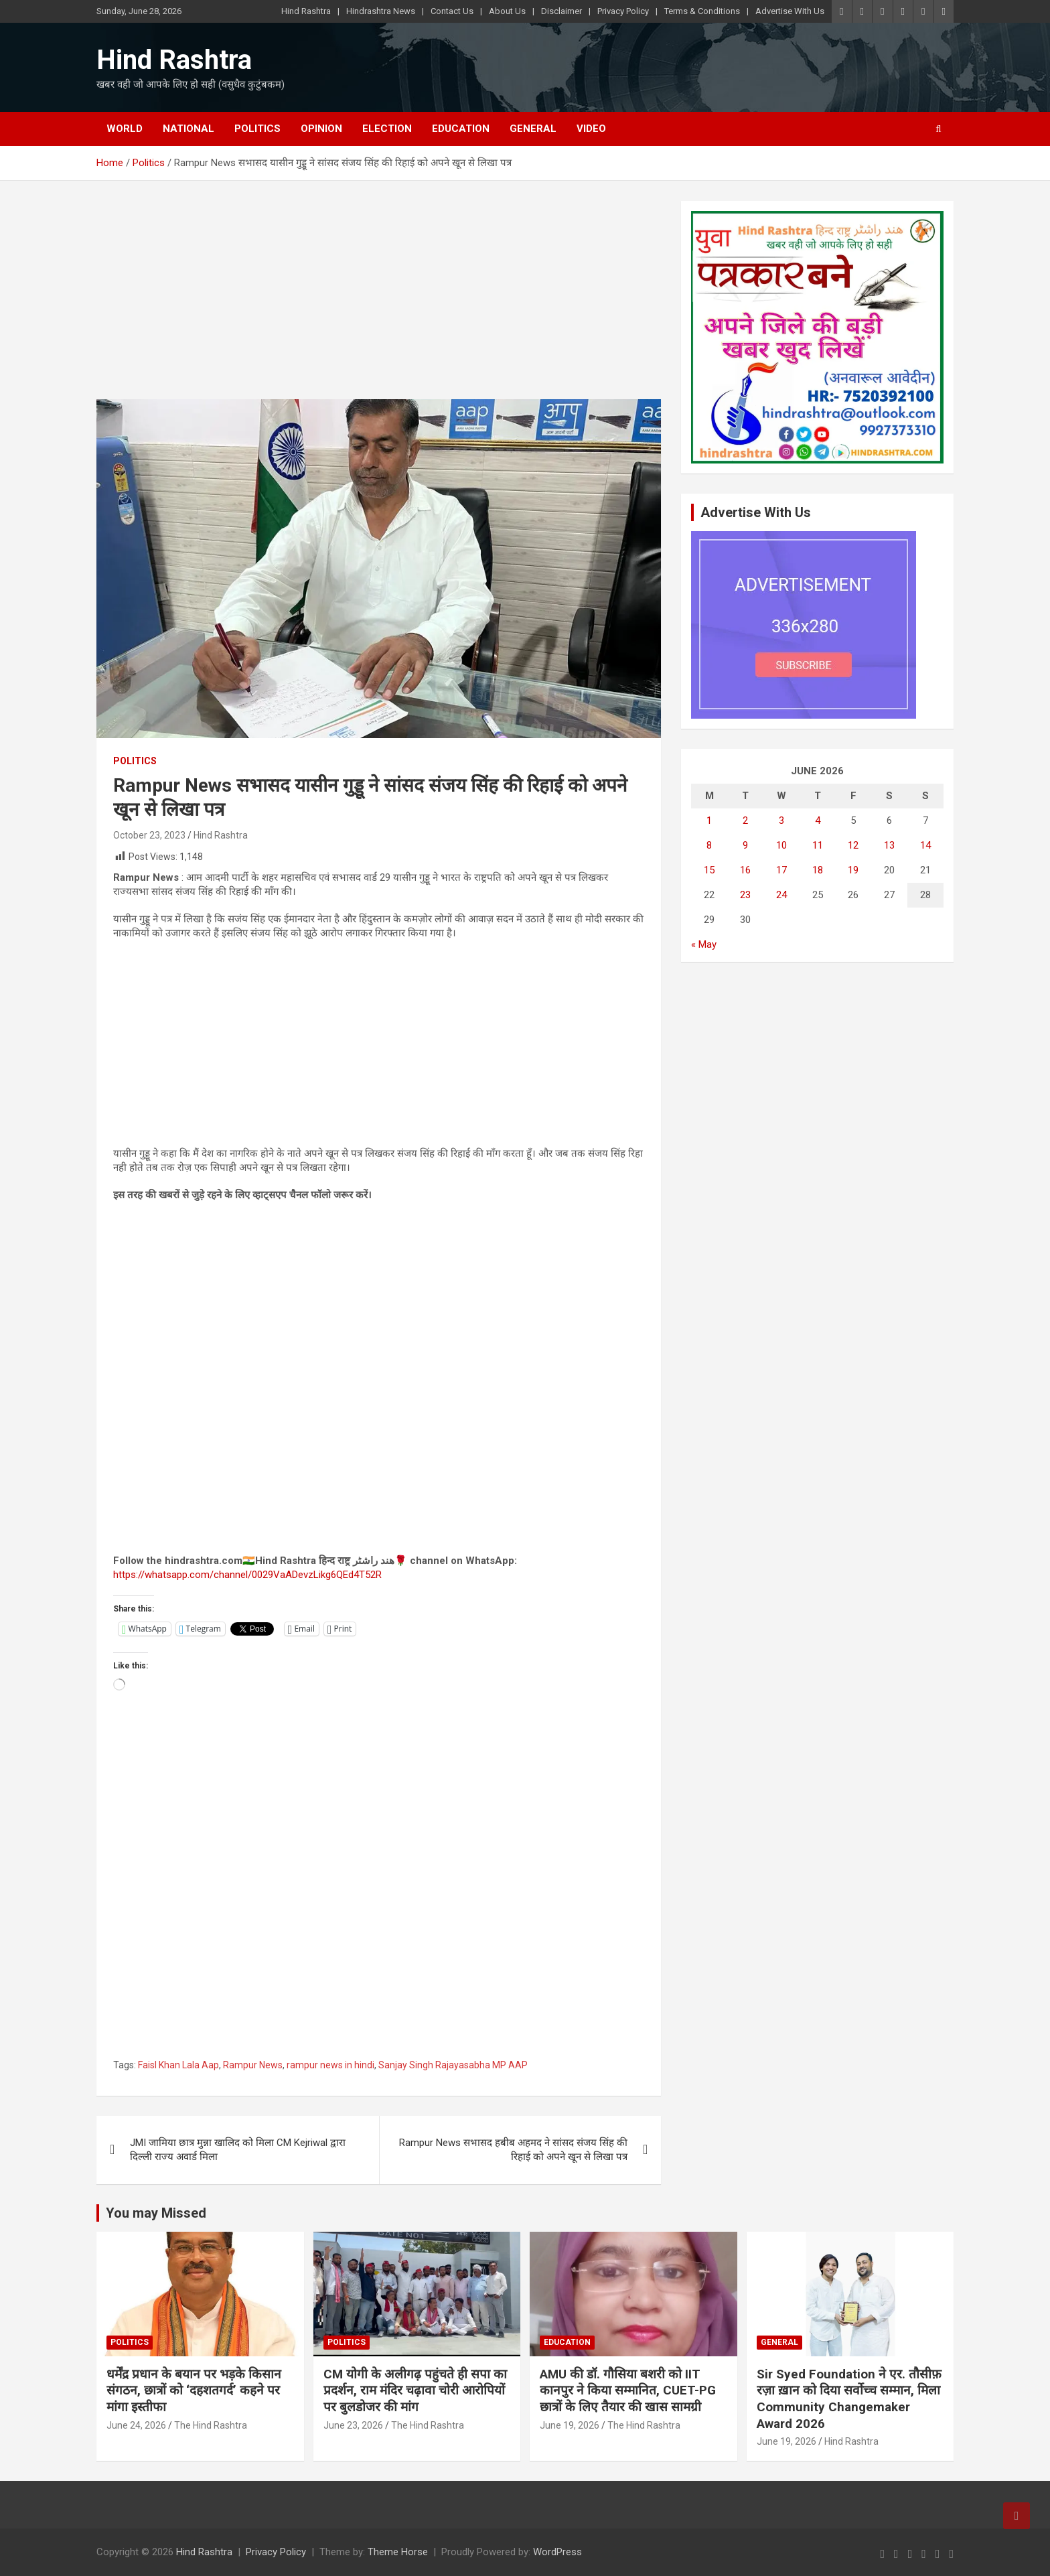 This screenshot has height=2576, width=1050. I want to click on Theme Horse, so click(398, 2552).